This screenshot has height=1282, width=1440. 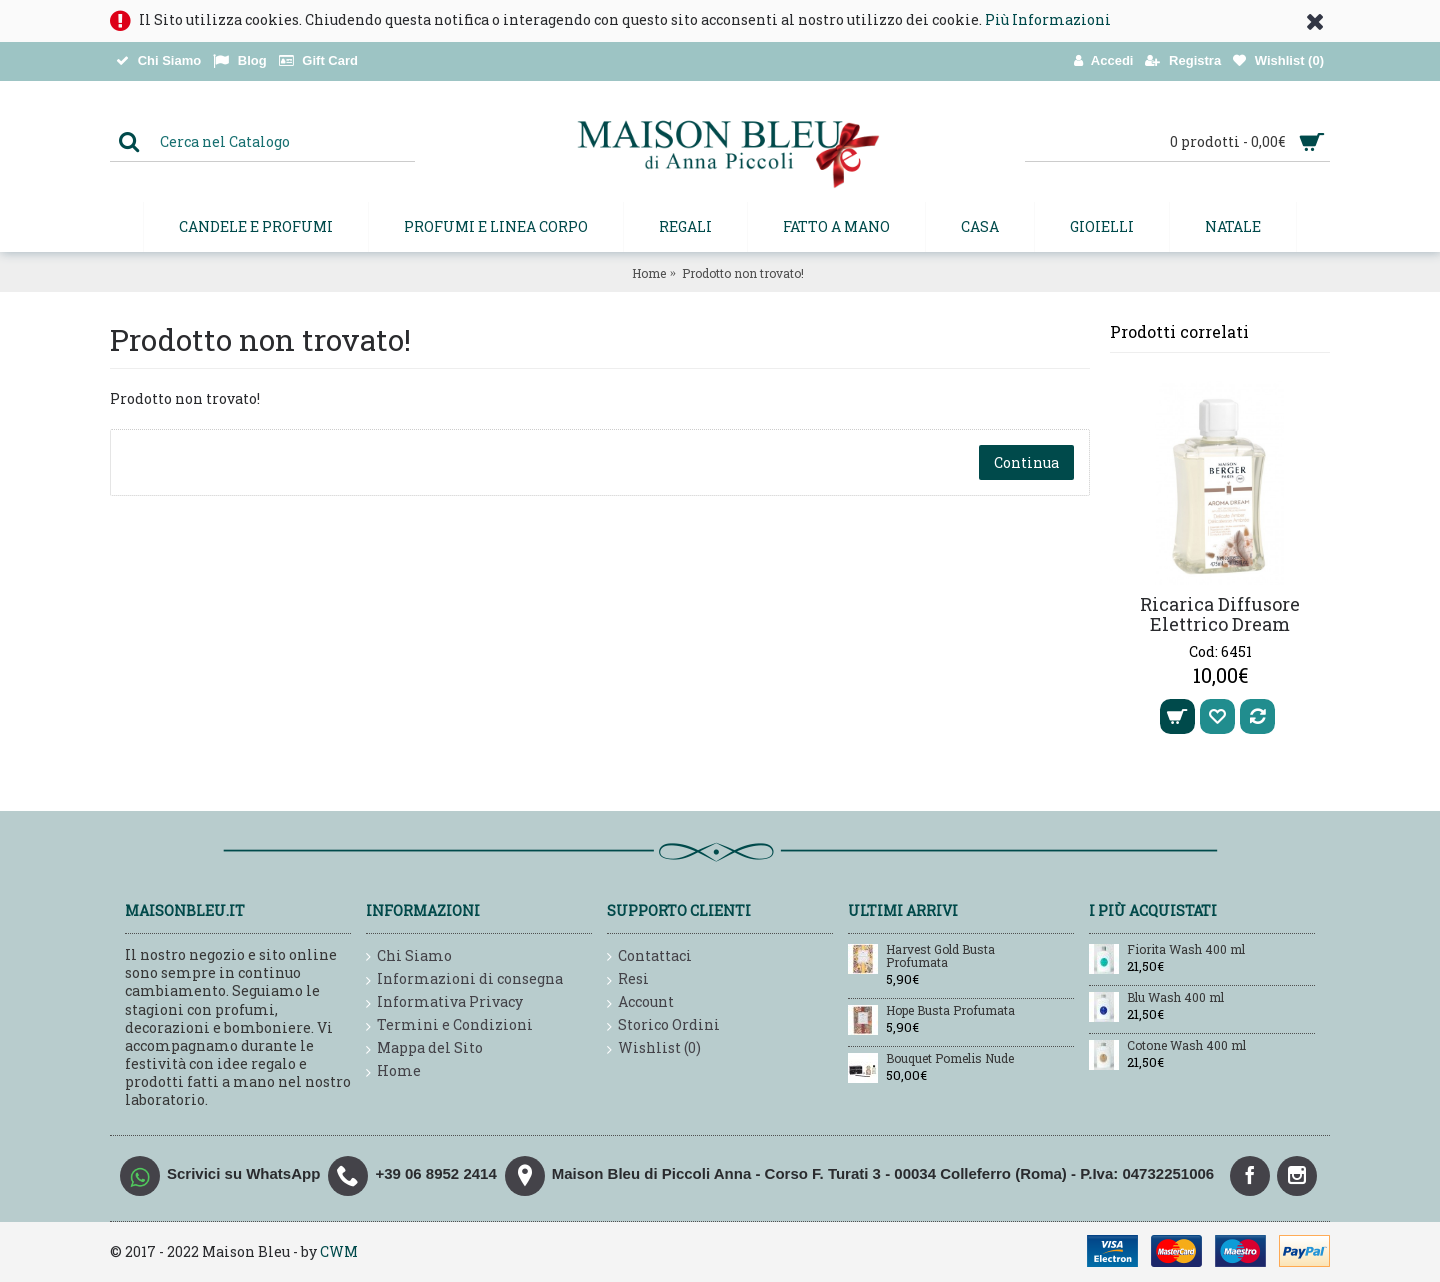 I want to click on Fiorita Wash 400 ml, so click(x=1186, y=950).